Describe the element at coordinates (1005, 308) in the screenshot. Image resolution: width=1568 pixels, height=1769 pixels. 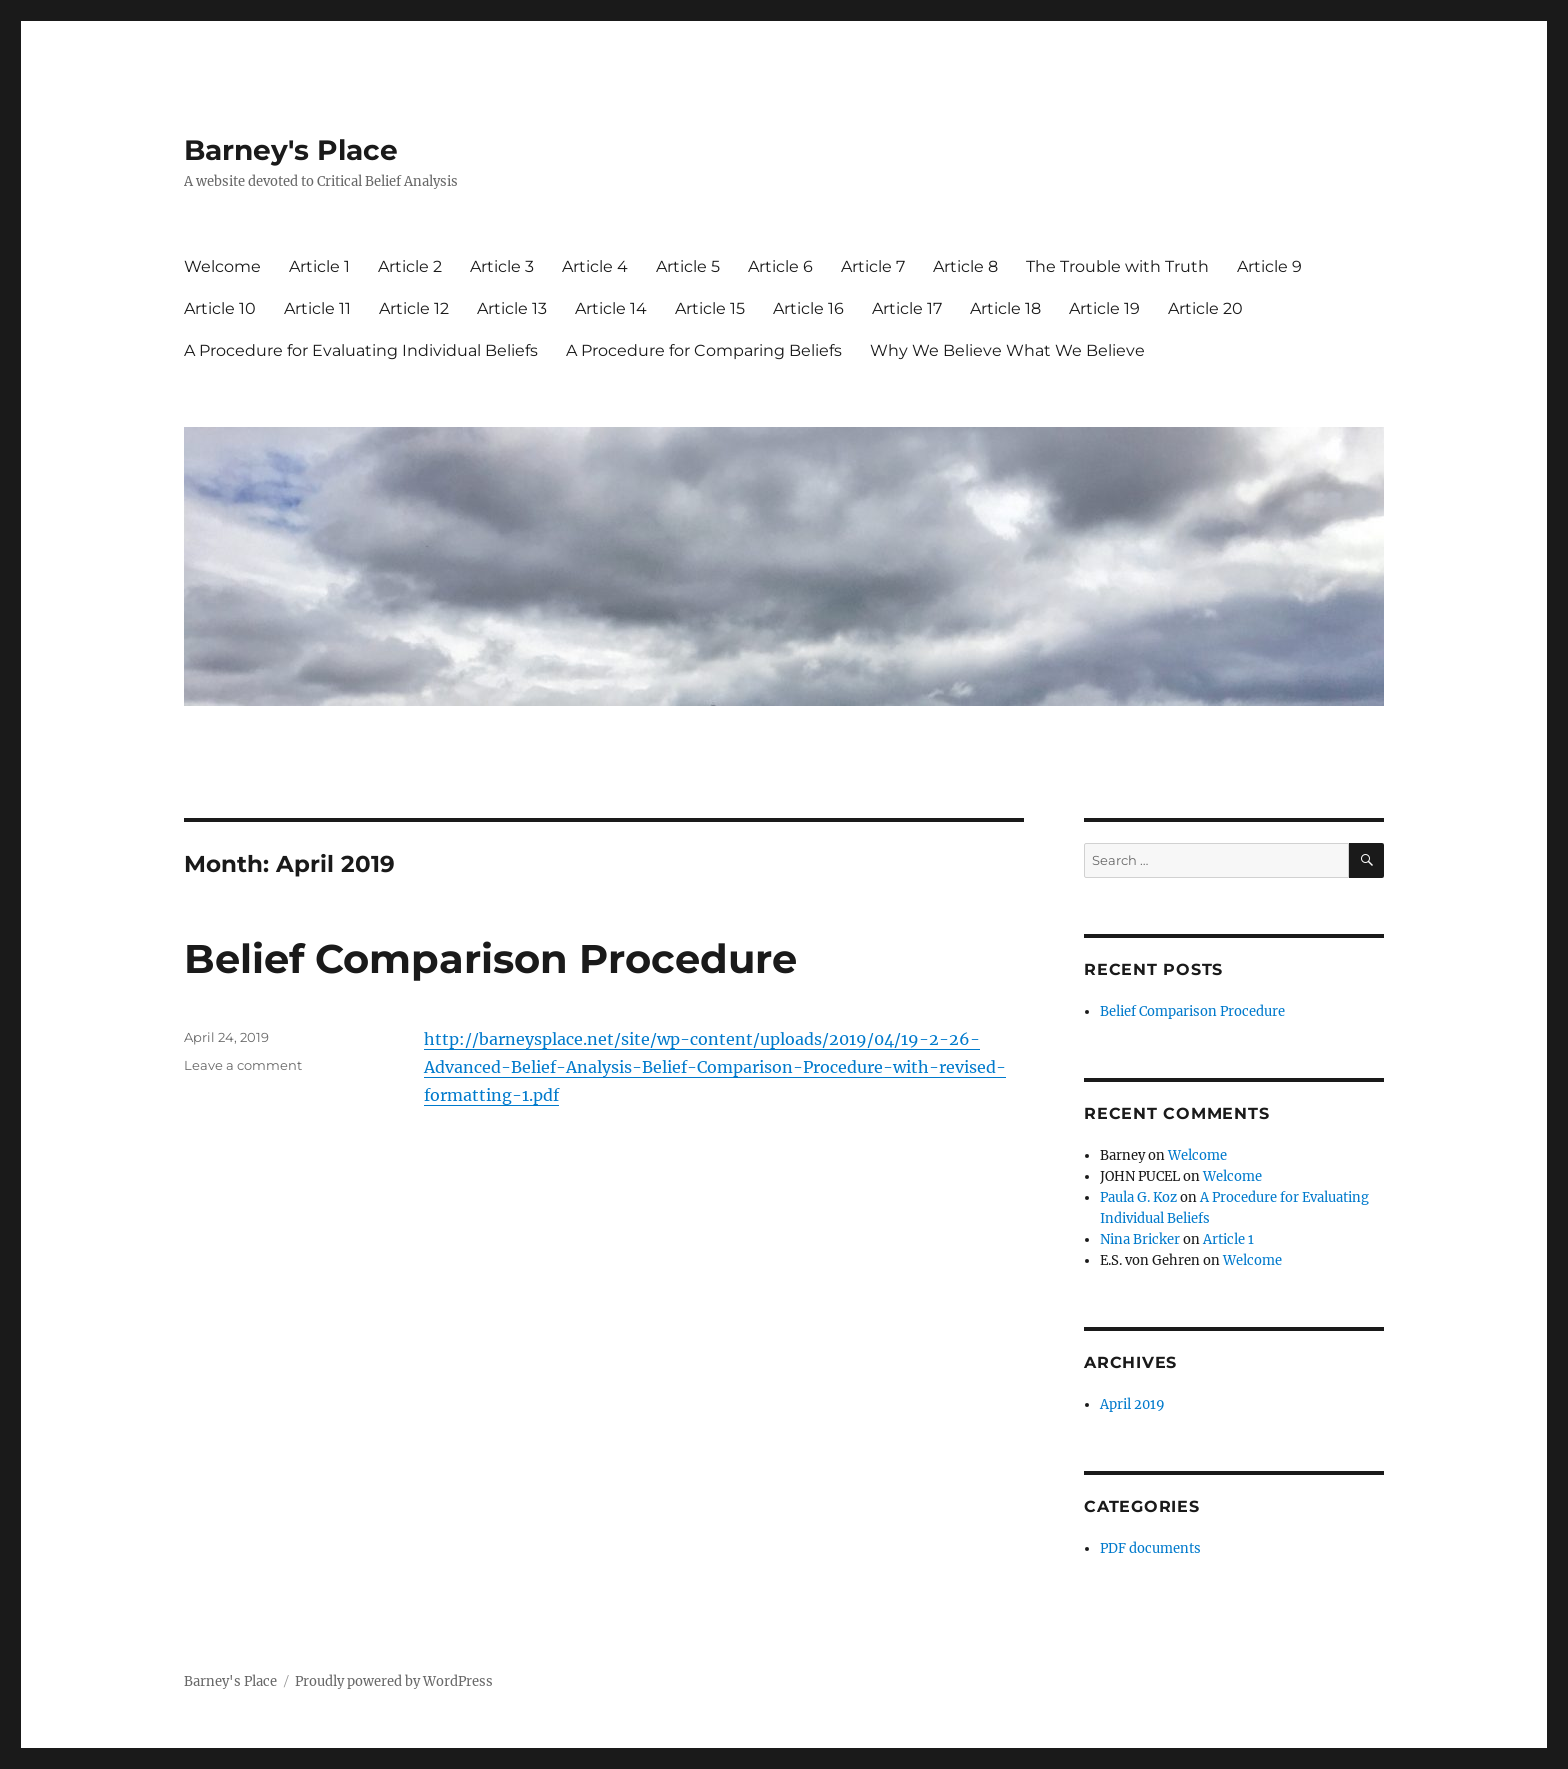
I see `Article 18` at that location.